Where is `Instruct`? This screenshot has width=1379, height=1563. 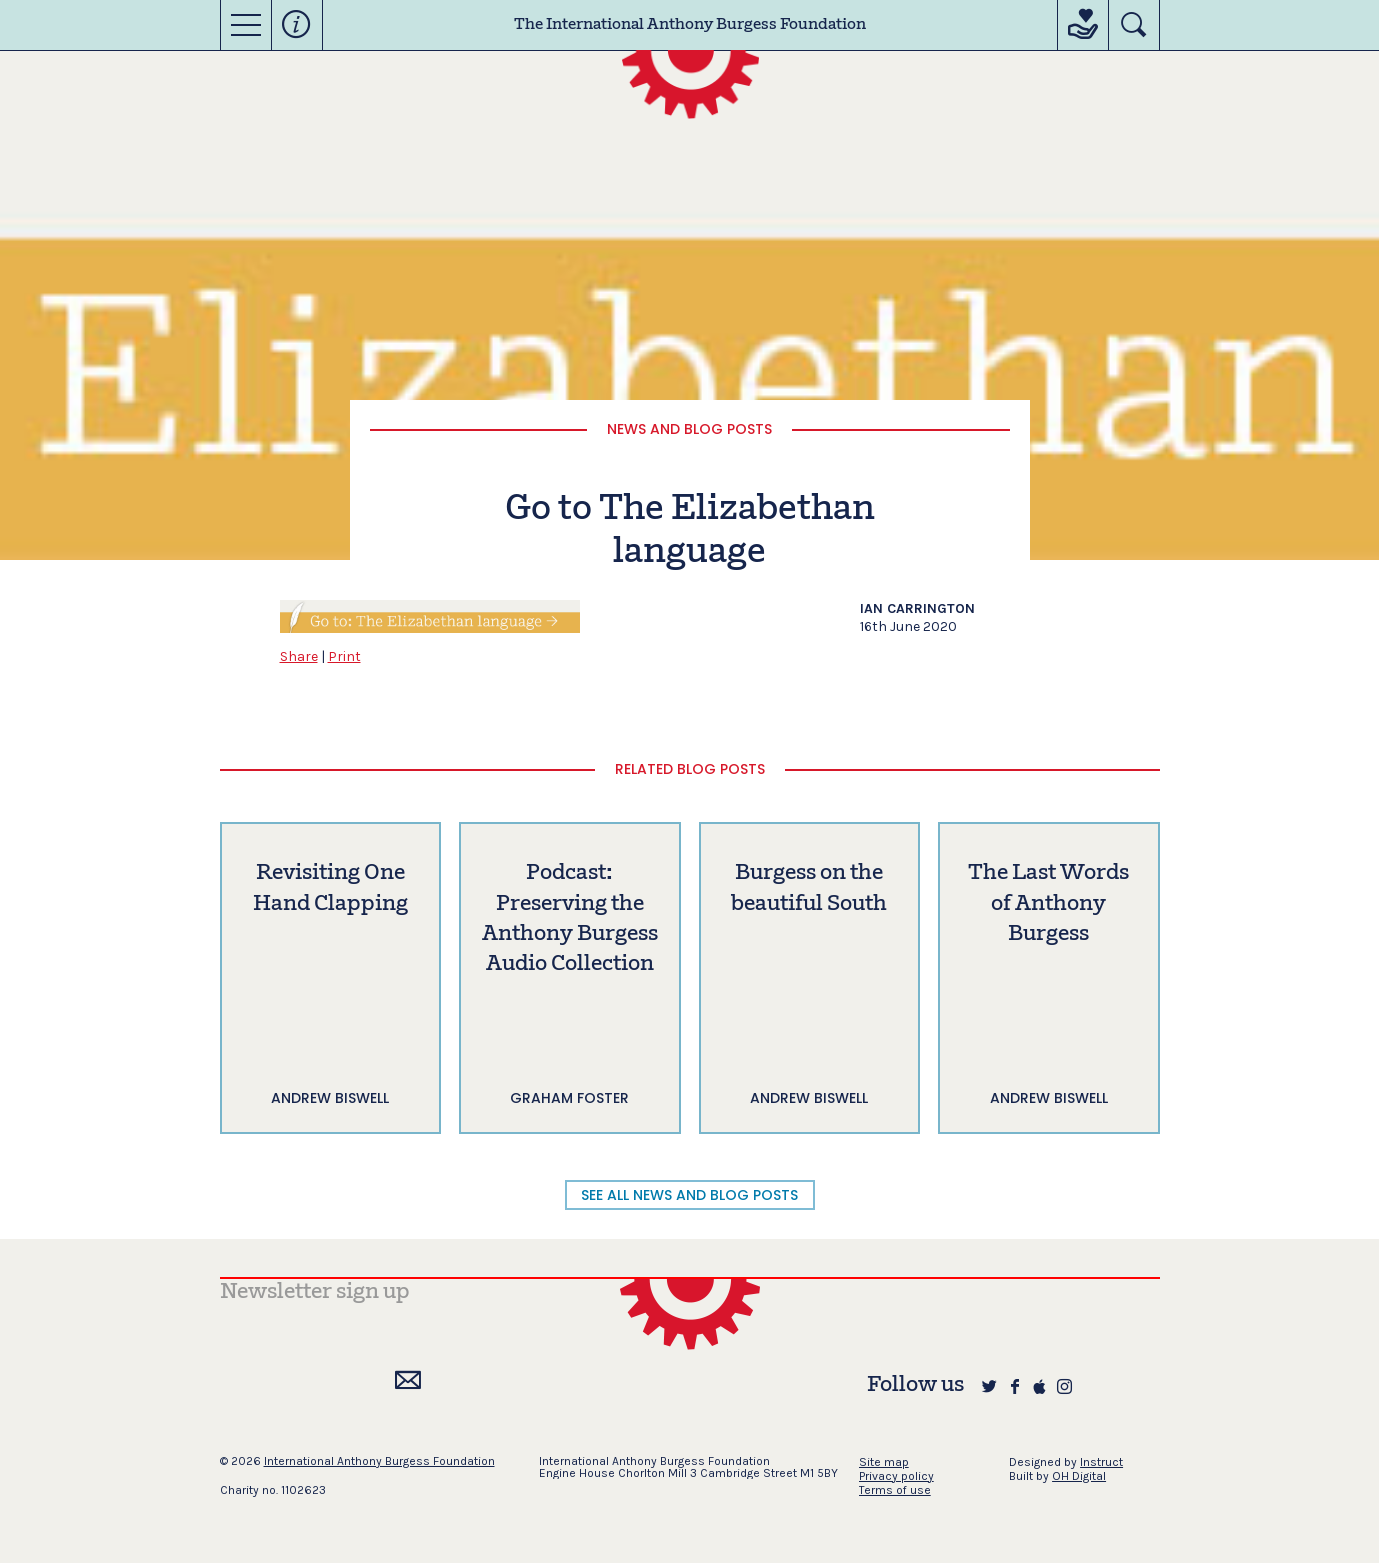 Instruct is located at coordinates (1101, 1462).